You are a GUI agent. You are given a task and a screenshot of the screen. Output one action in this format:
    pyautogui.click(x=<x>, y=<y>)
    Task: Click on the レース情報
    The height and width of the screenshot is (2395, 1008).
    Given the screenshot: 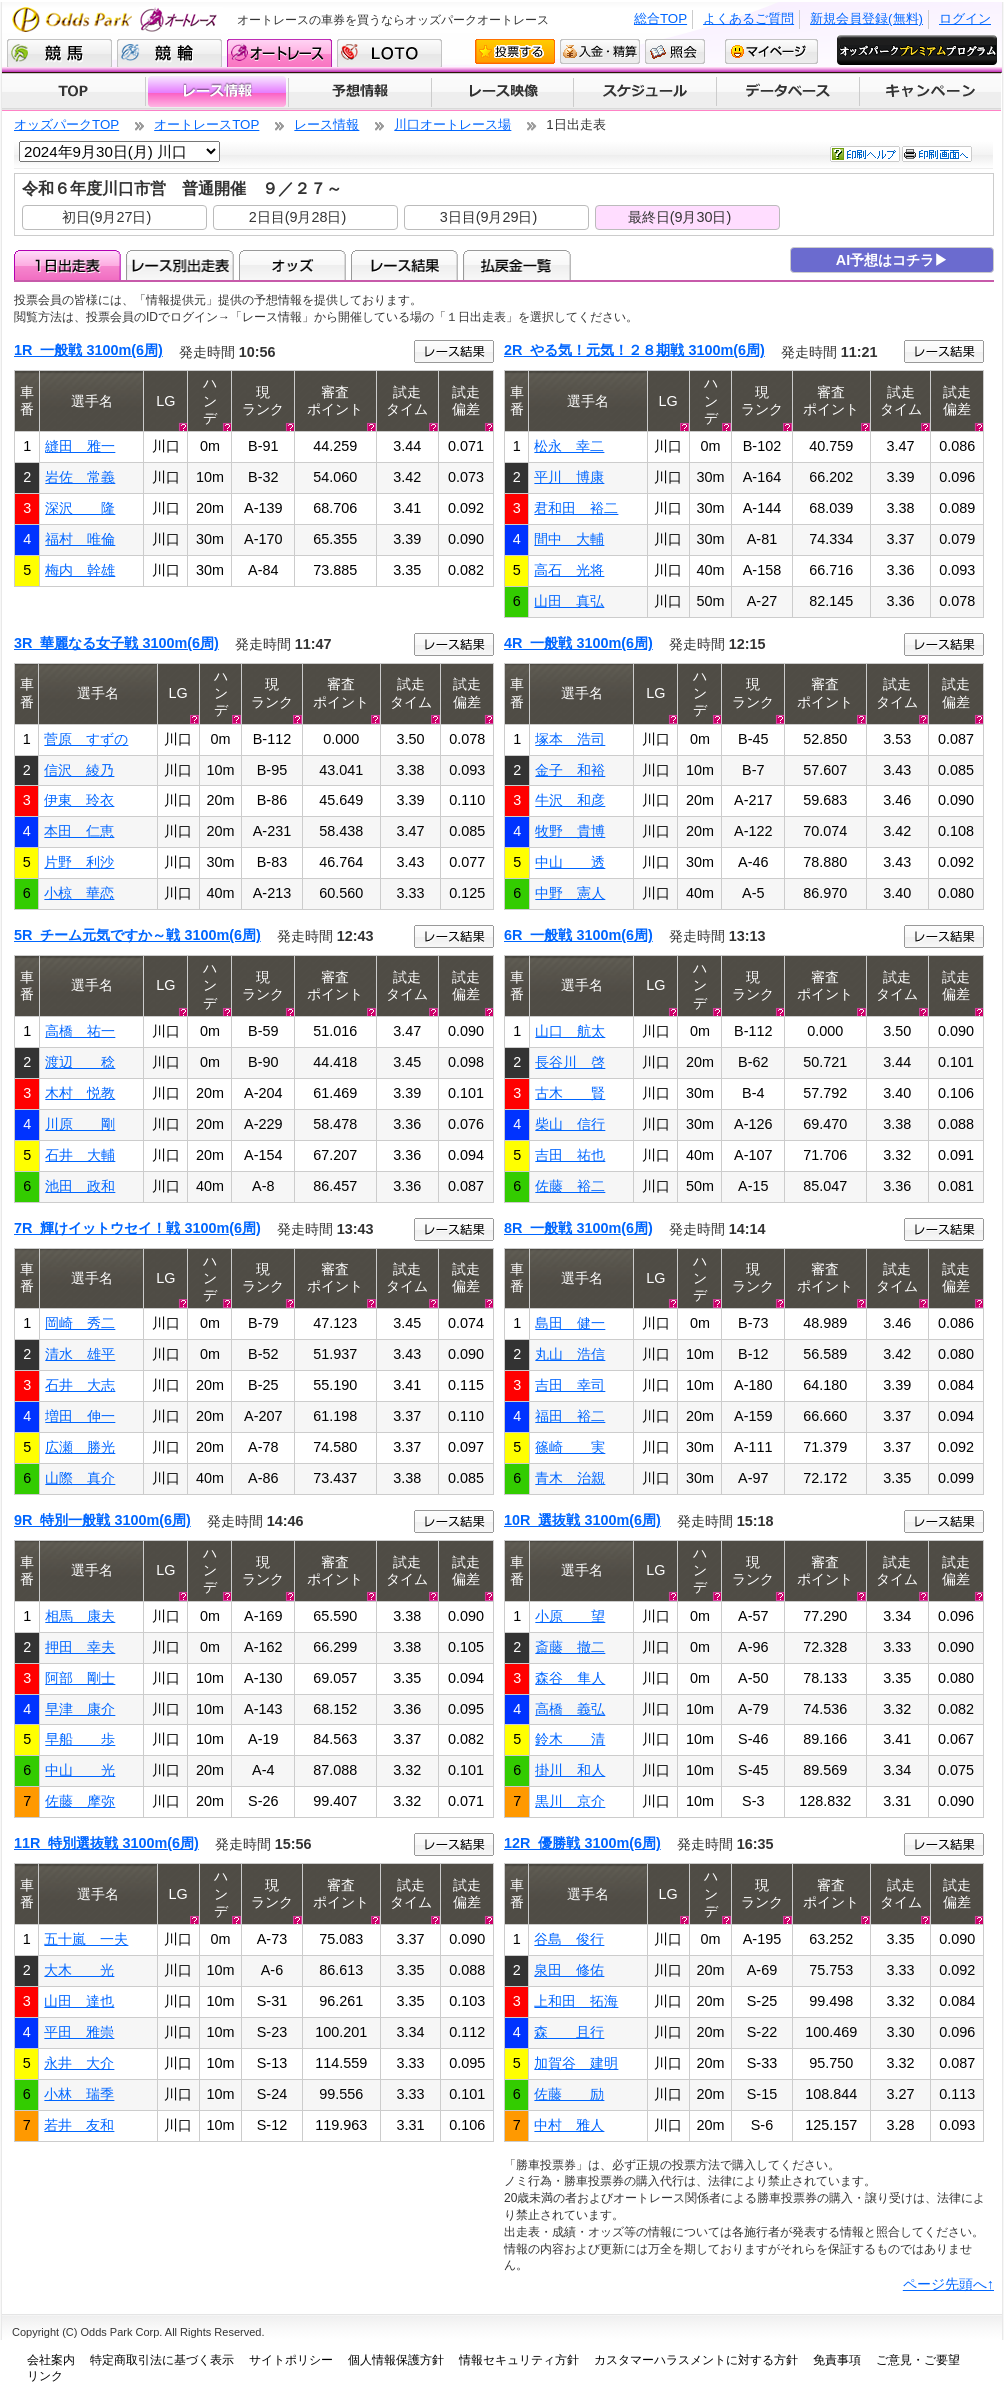 What is the action you would take?
    pyautogui.click(x=216, y=92)
    